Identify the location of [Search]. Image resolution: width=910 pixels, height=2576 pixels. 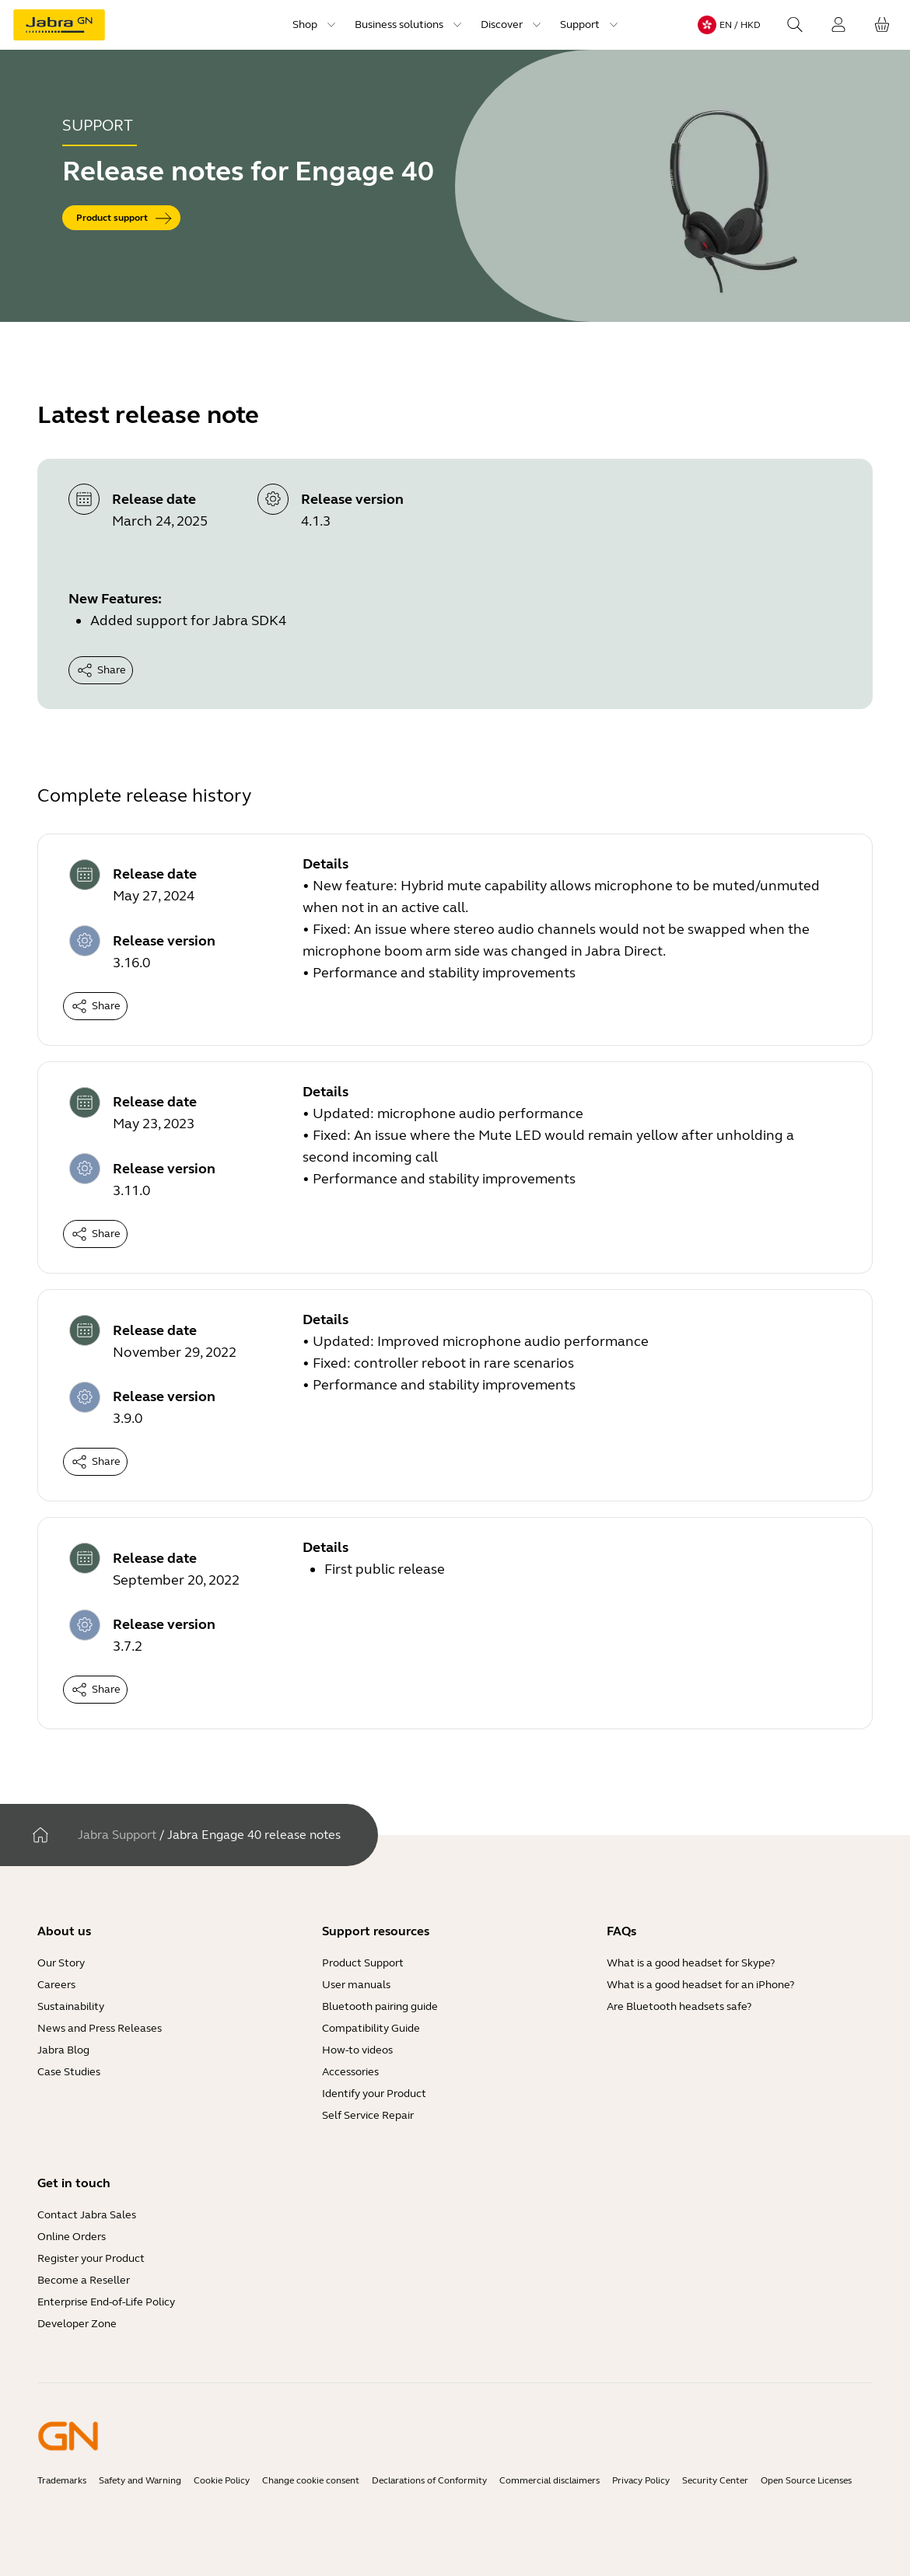
(795, 25).